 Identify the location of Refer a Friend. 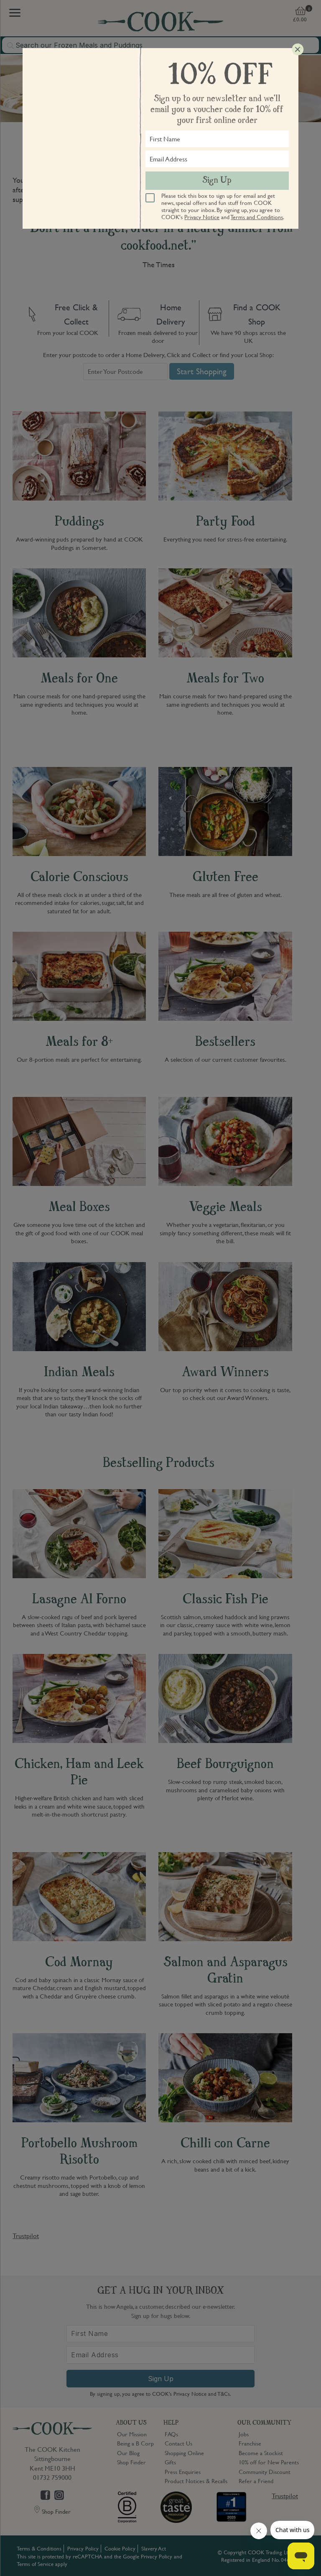
(256, 2480).